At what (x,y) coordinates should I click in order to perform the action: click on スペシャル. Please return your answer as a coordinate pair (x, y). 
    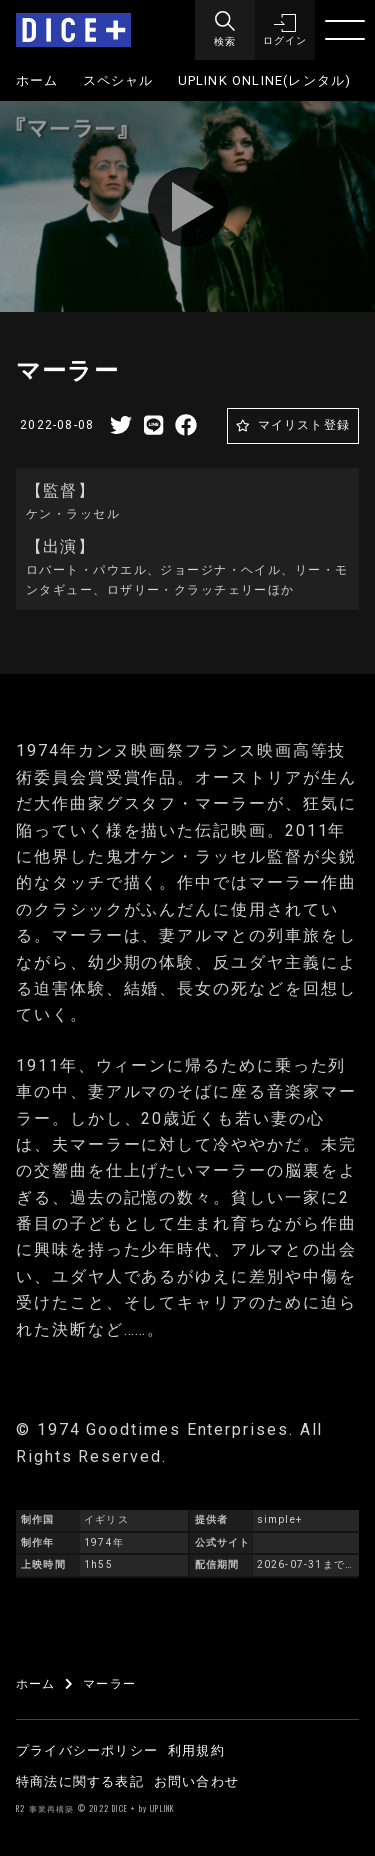
    Looking at the image, I should click on (118, 80).